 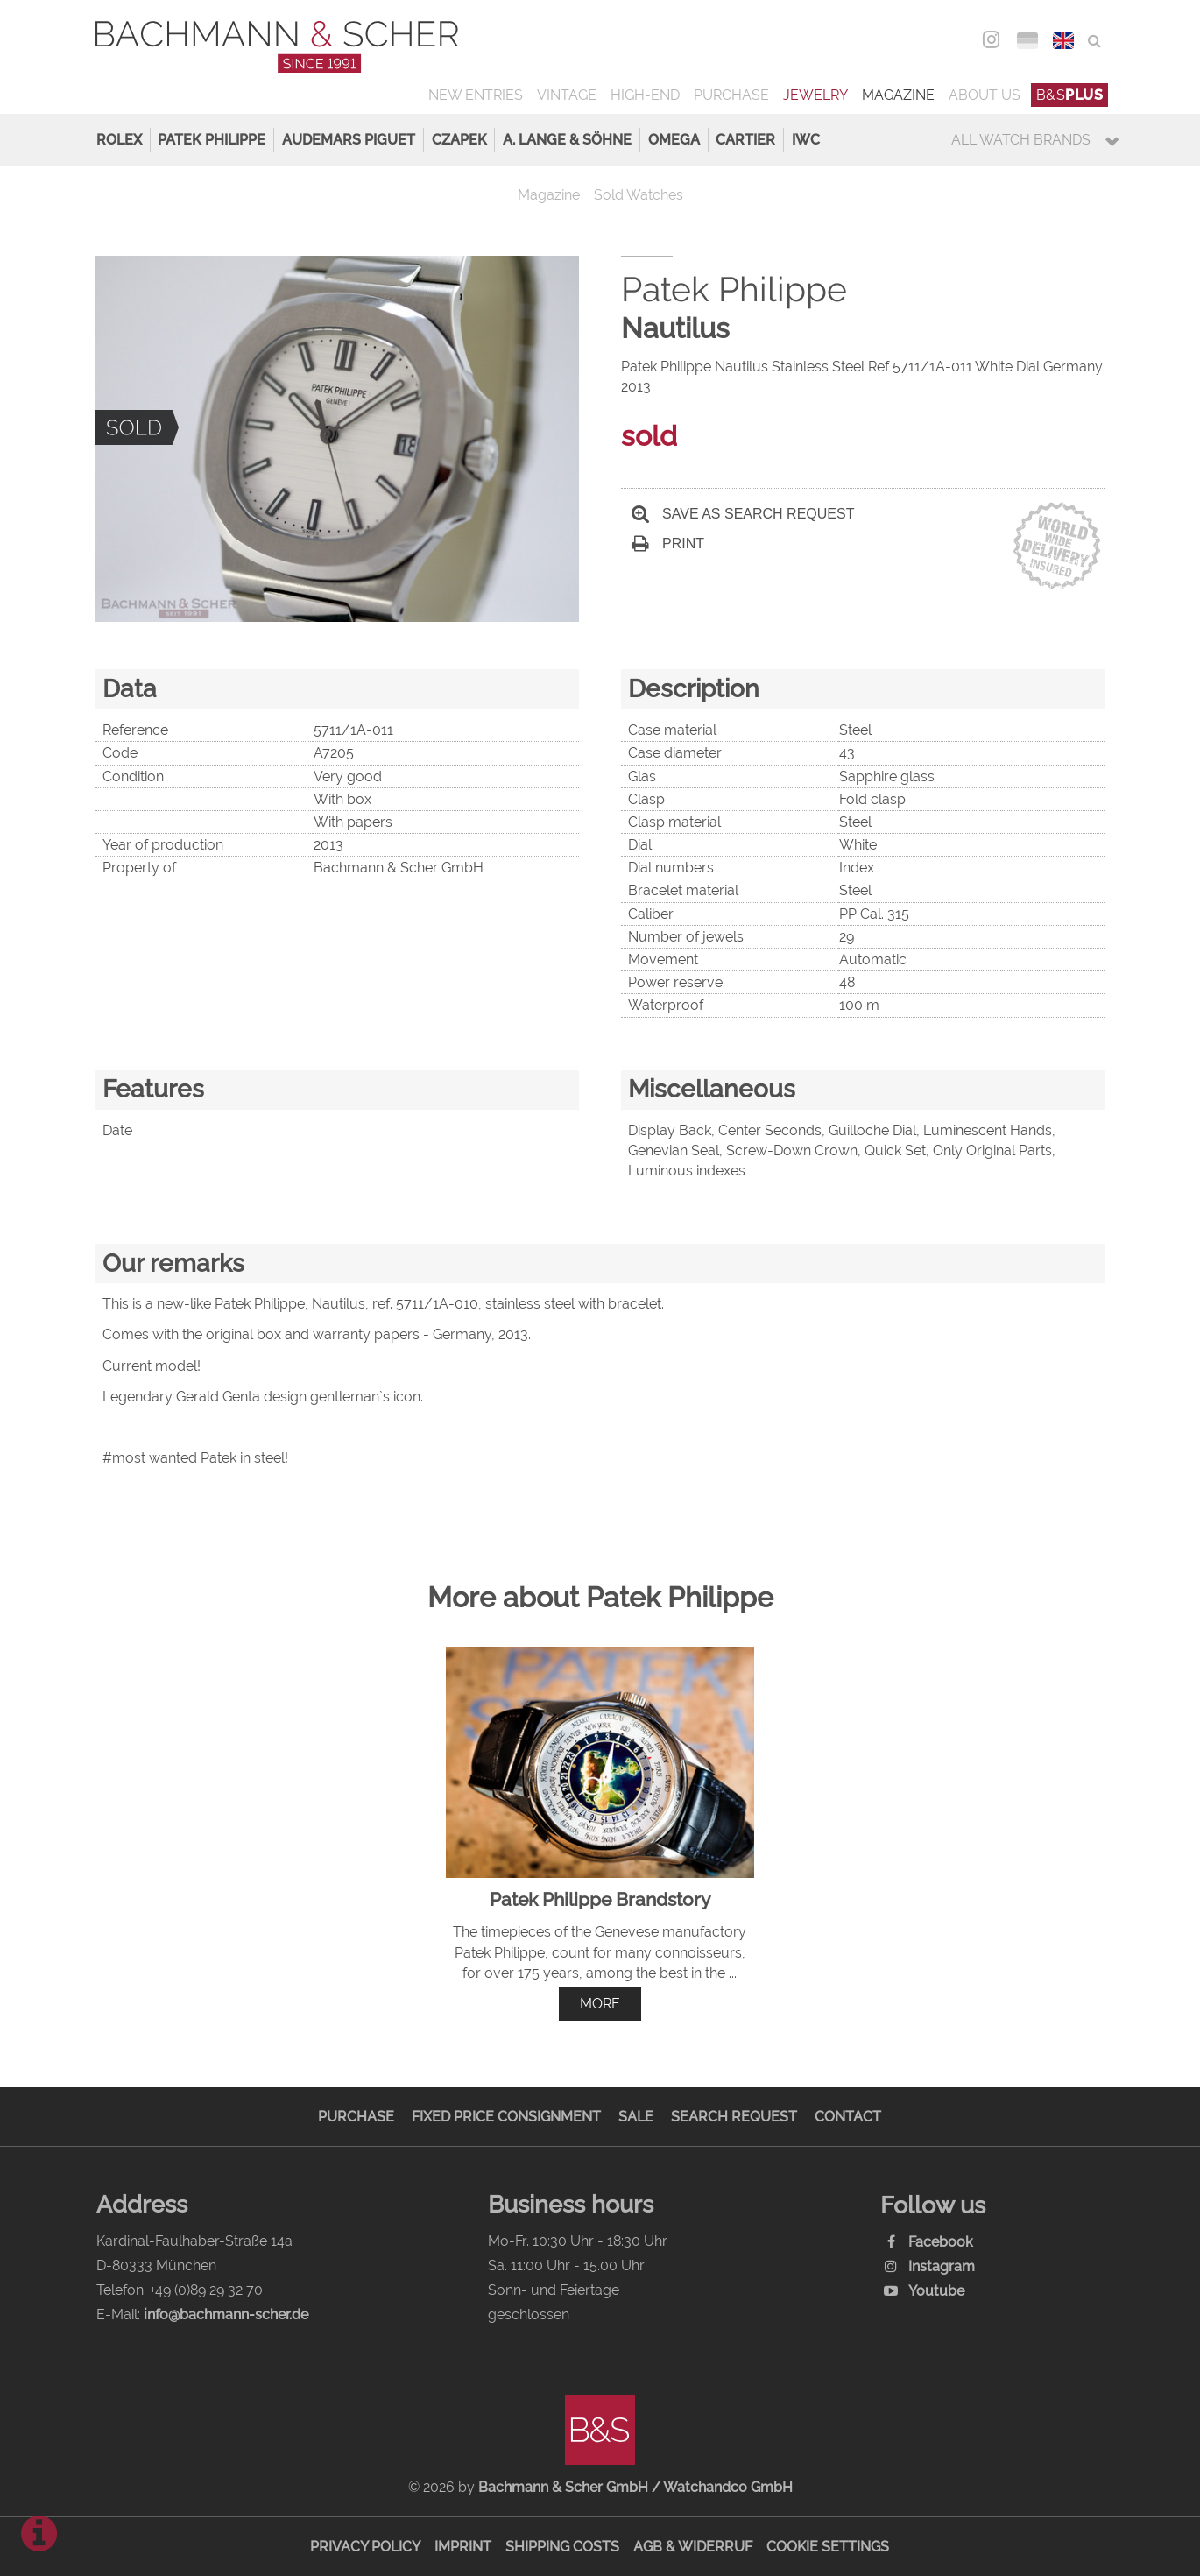 I want to click on Shipping Costs, so click(x=562, y=2546).